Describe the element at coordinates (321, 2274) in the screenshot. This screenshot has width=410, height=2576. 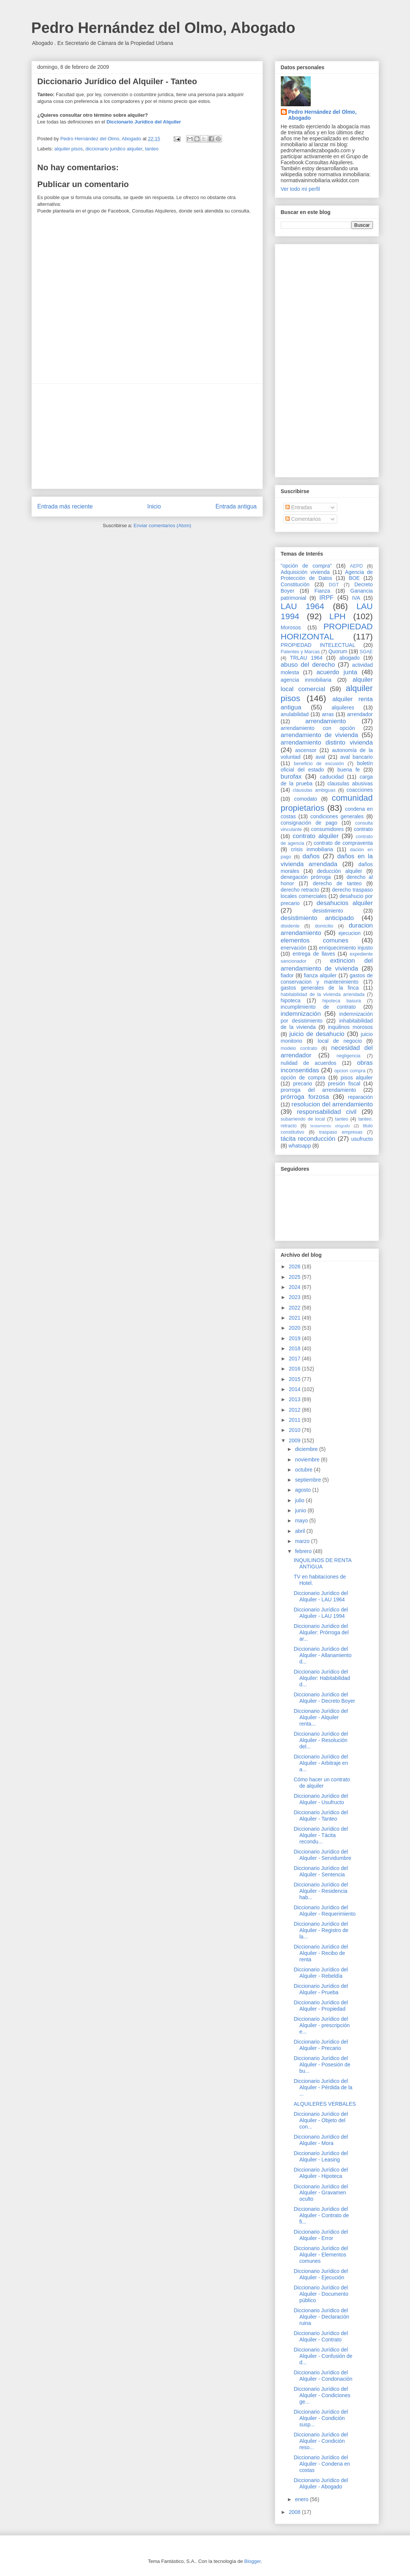
I see `Diccionario Jurídico del Alquiler - Ejecución` at that location.